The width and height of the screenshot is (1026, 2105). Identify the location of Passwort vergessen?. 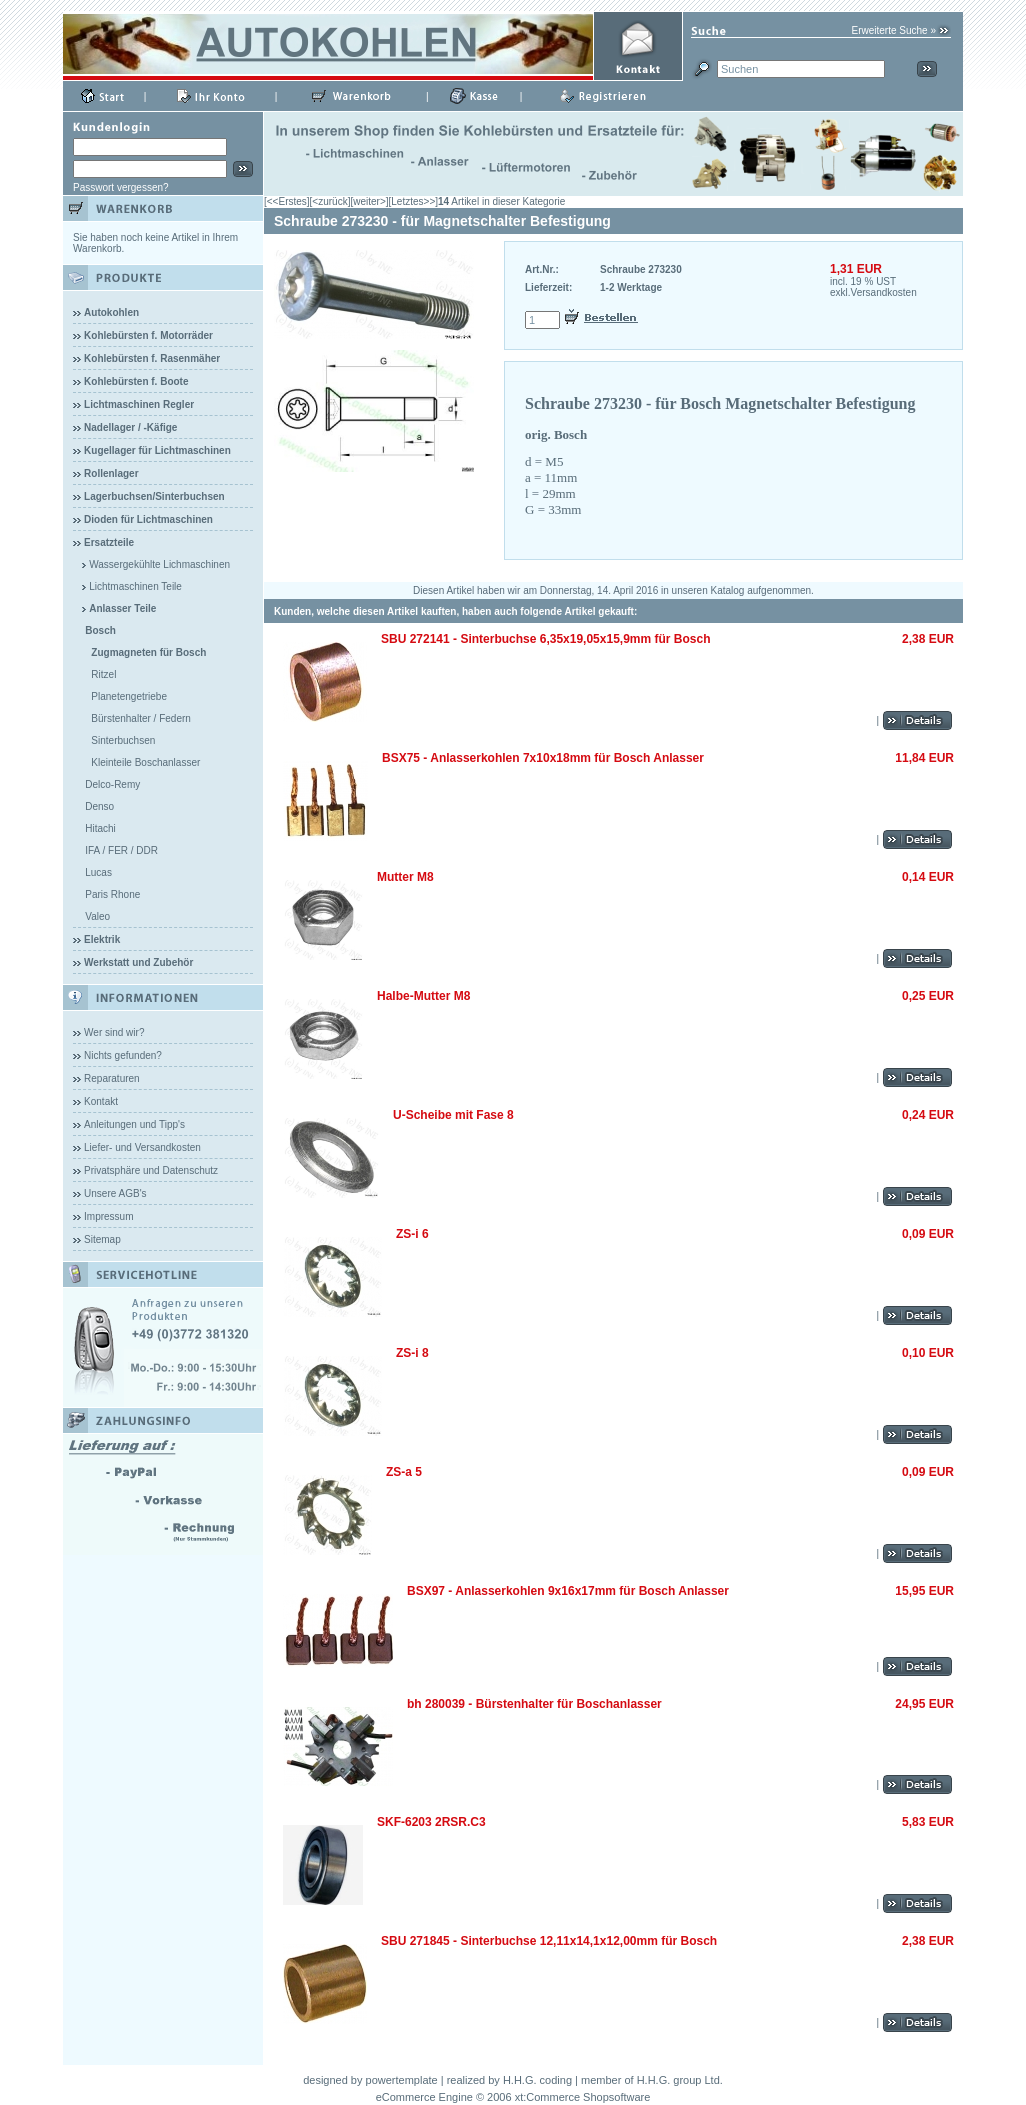
(121, 187).